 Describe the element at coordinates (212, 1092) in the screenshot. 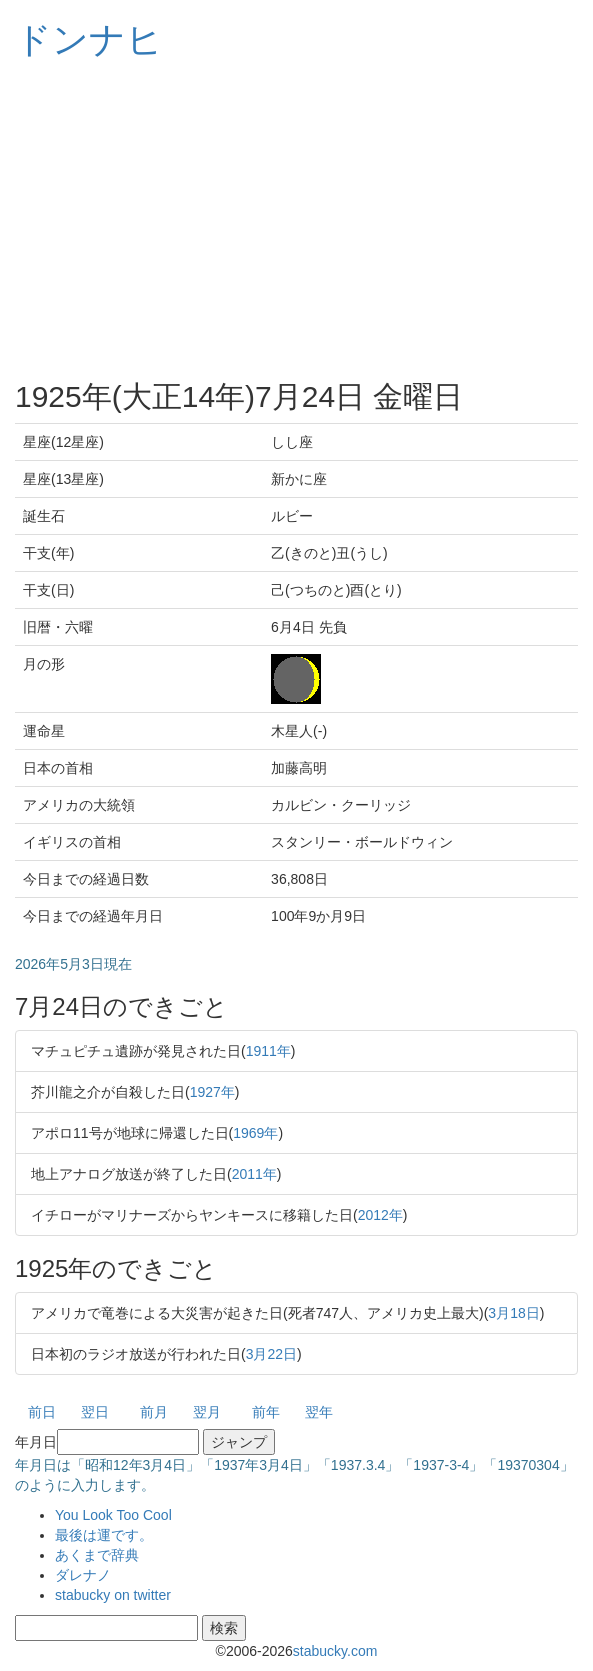

I see `1927年` at that location.